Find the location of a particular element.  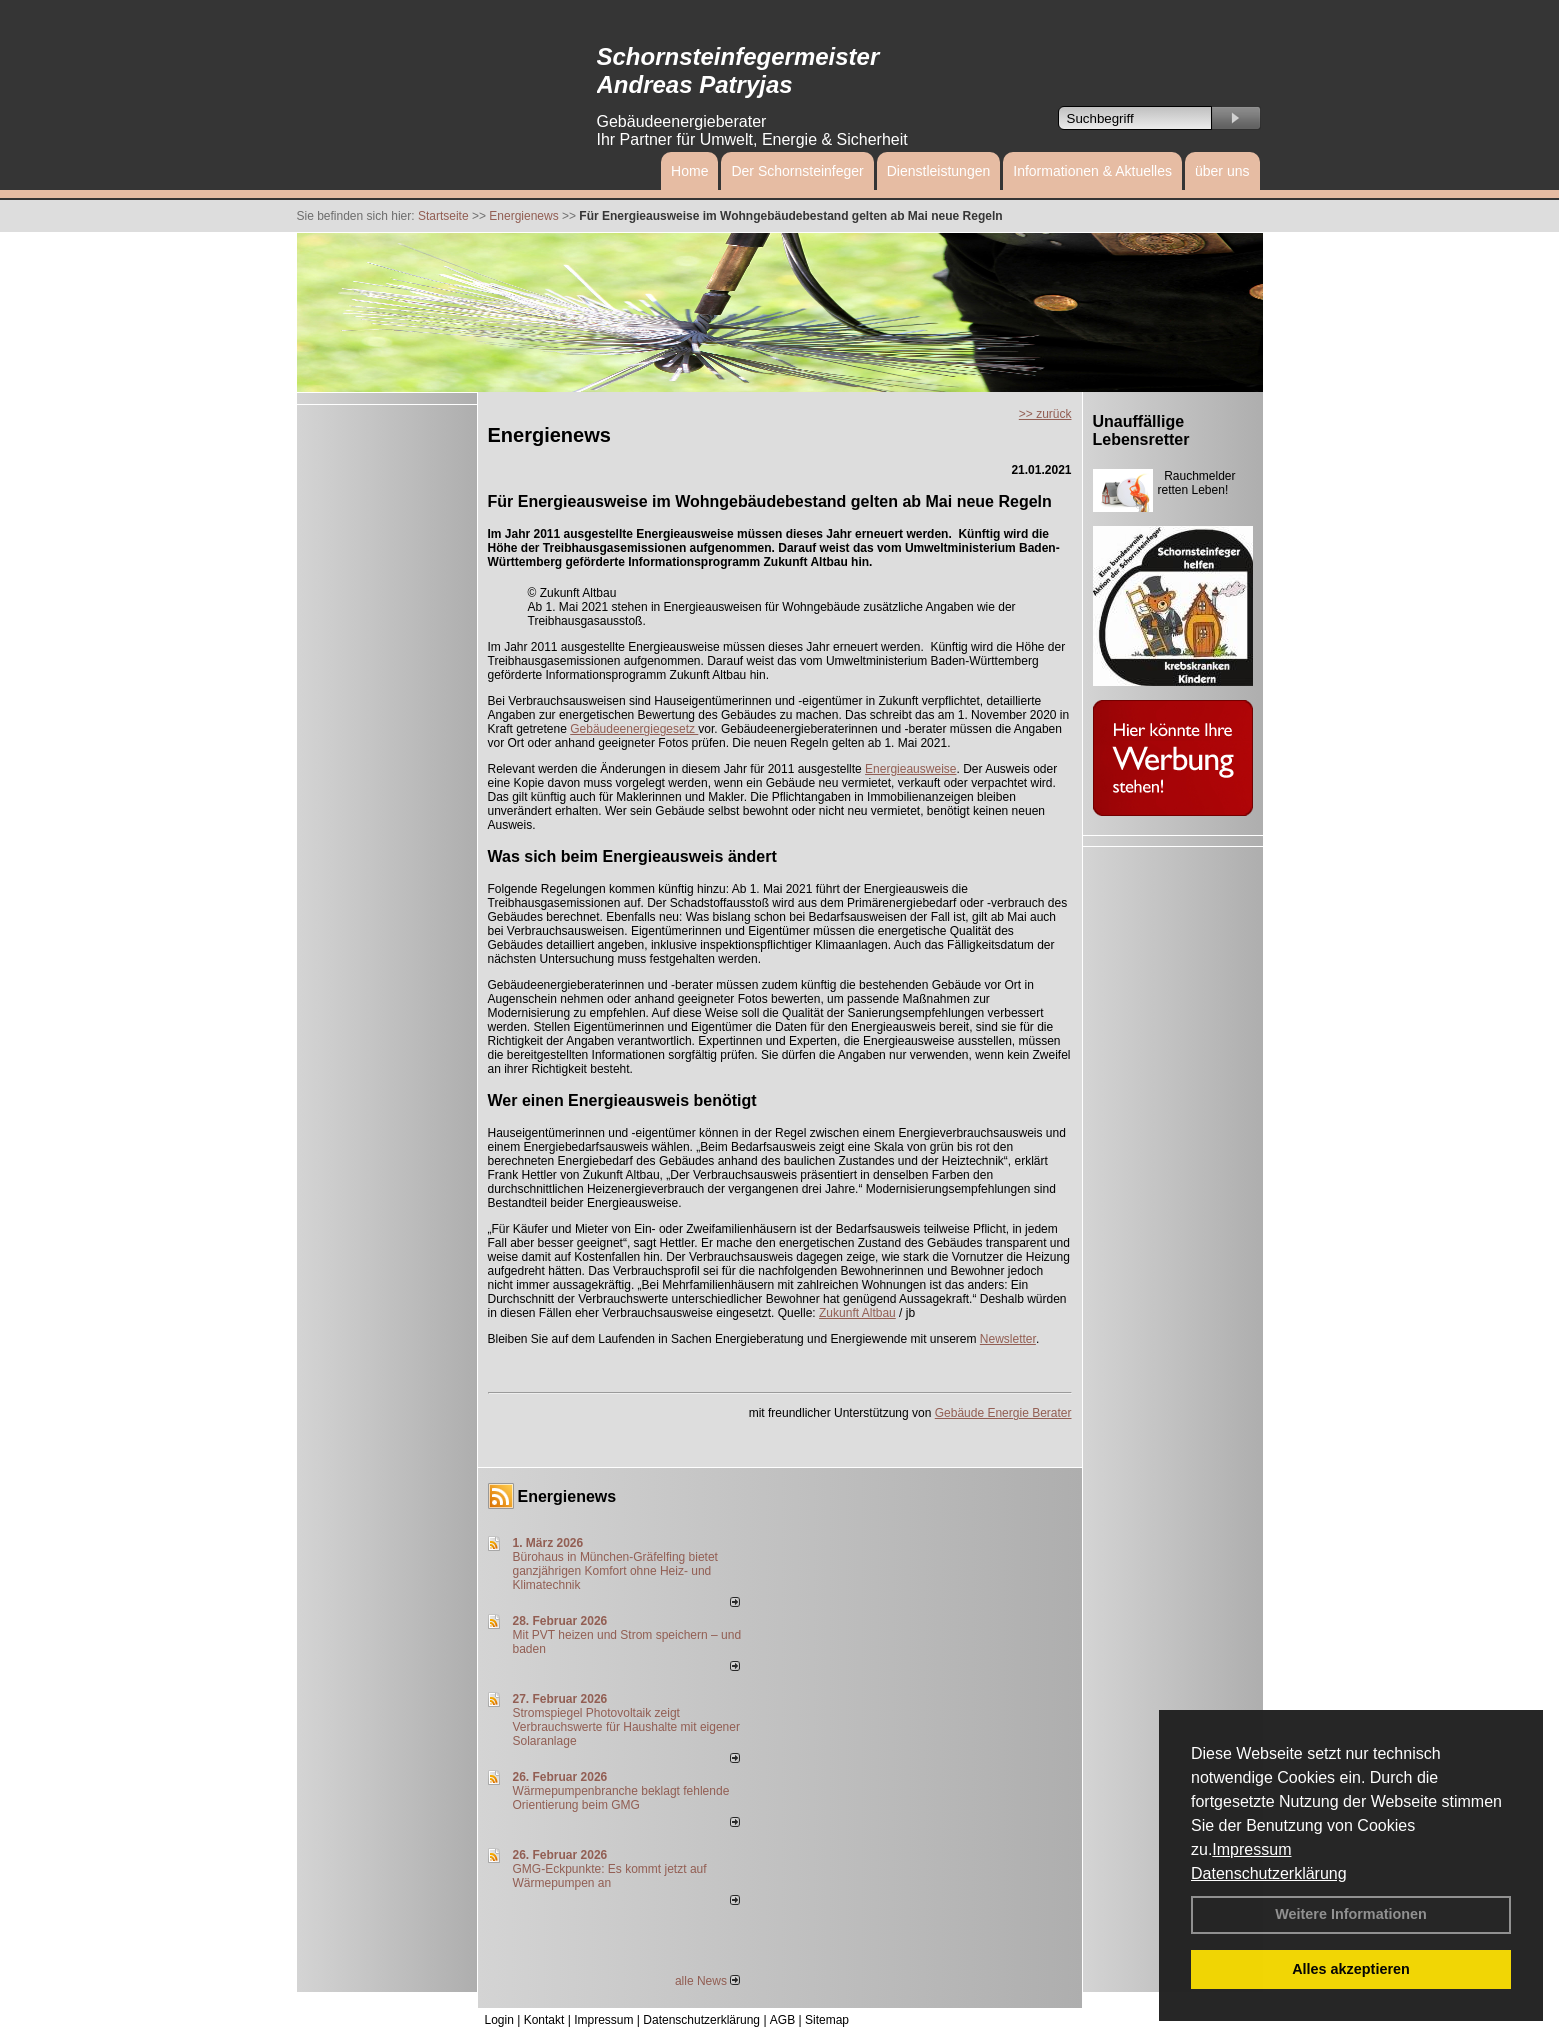

Datenschutzerklärung is located at coordinates (1269, 1873).